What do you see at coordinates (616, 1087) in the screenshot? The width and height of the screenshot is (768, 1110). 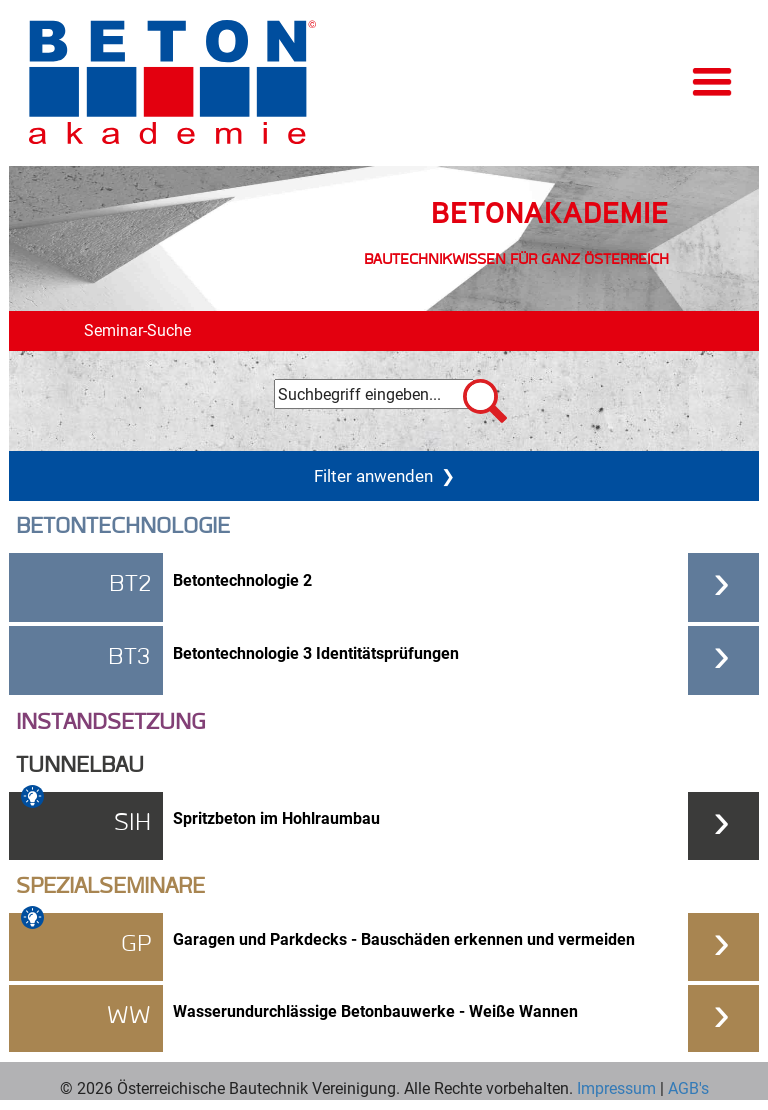 I see `Impressum` at bounding box center [616, 1087].